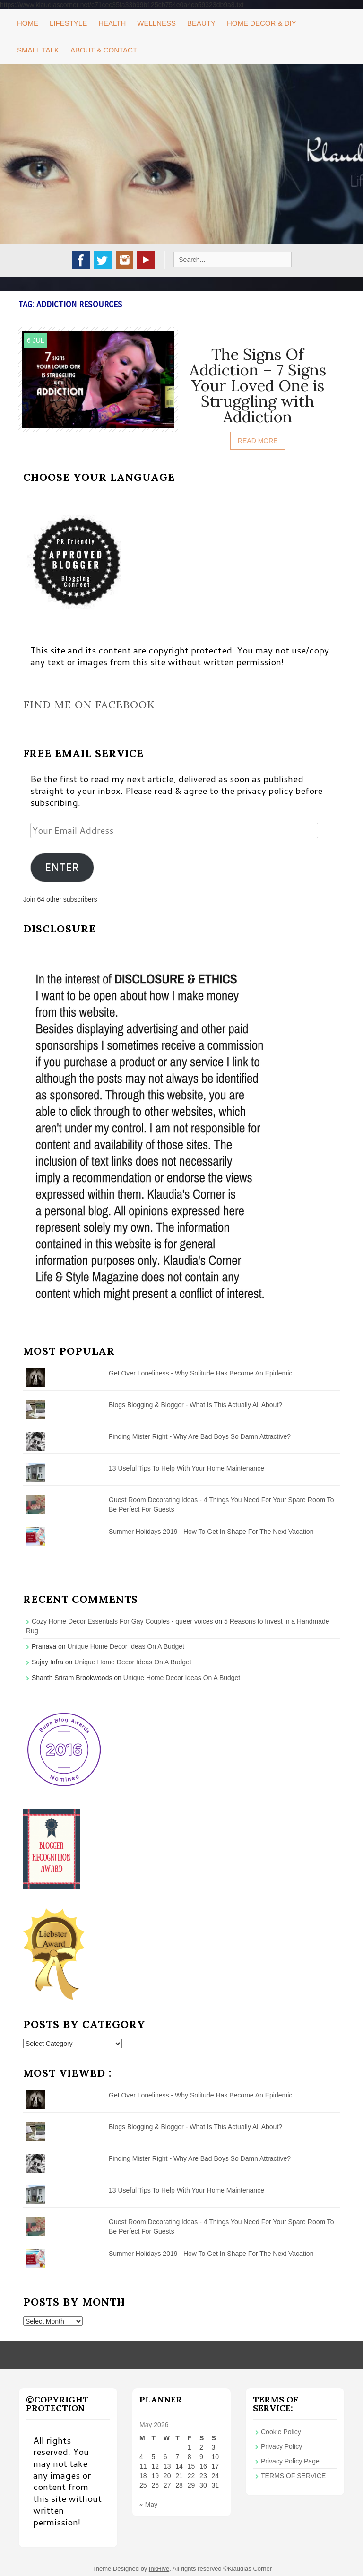 The image size is (363, 2576). What do you see at coordinates (89, 704) in the screenshot?
I see `Find me on Facebook` at bounding box center [89, 704].